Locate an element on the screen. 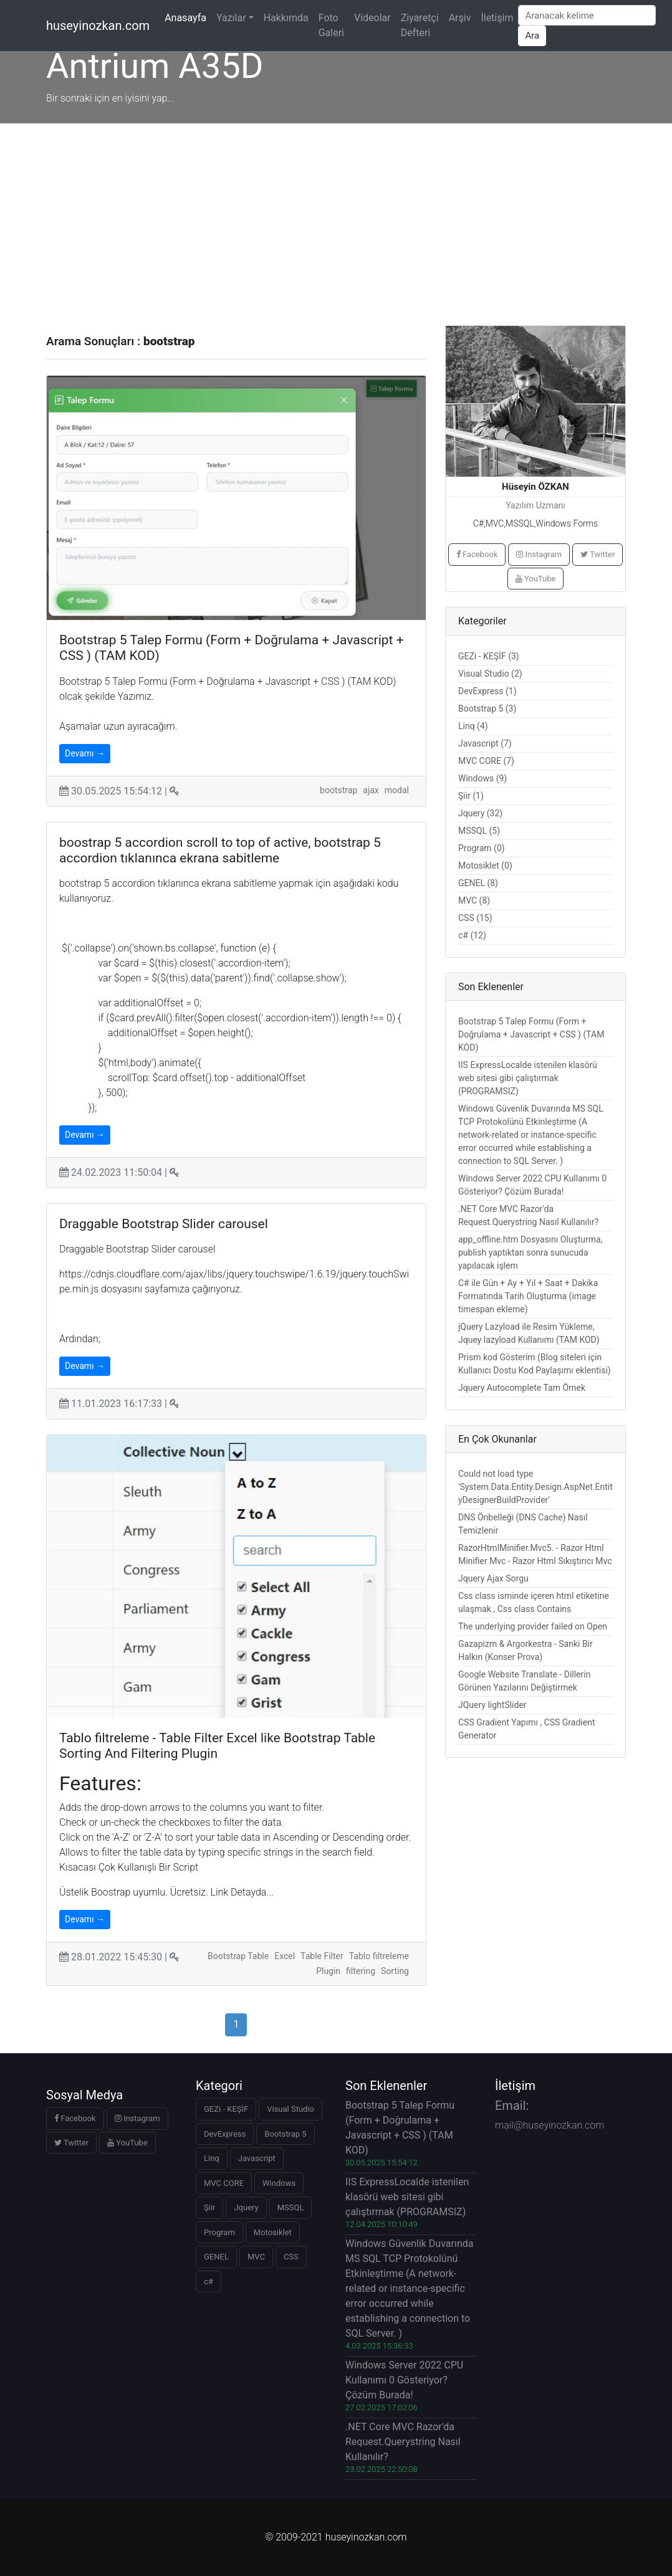  [Arama Yap] is located at coordinates (587, 15).